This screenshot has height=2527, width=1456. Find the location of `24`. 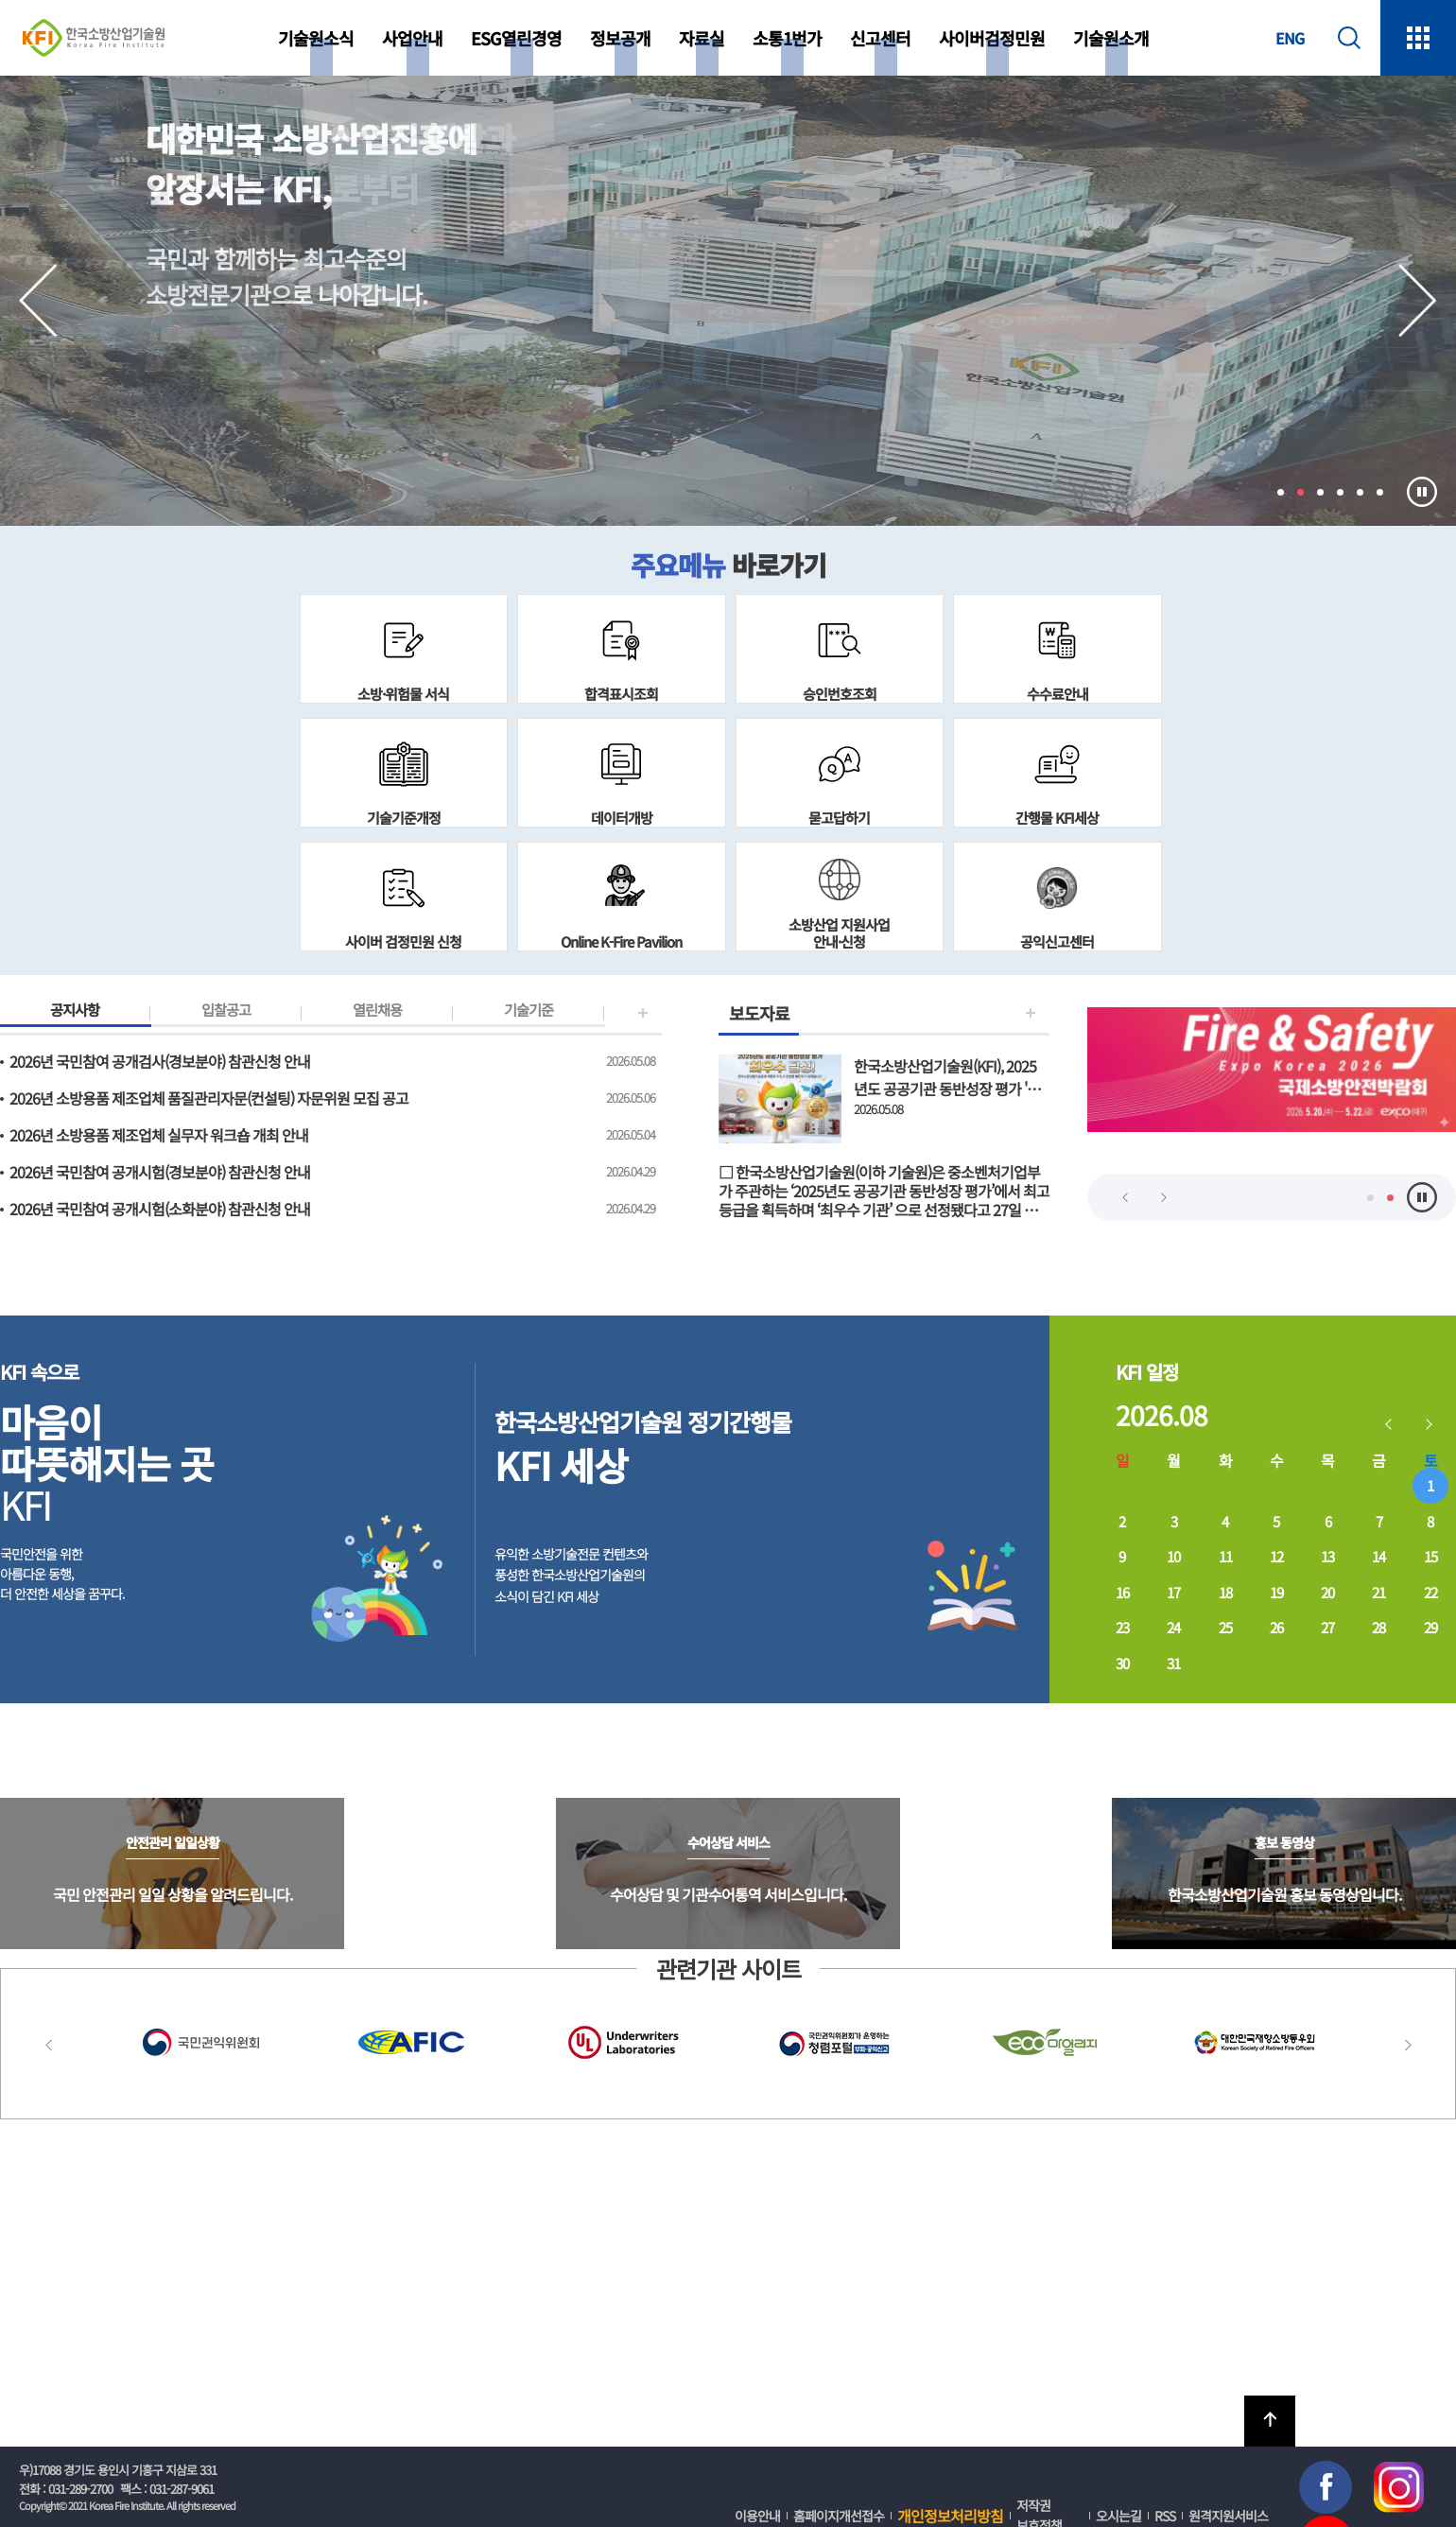

24 is located at coordinates (1173, 1627).